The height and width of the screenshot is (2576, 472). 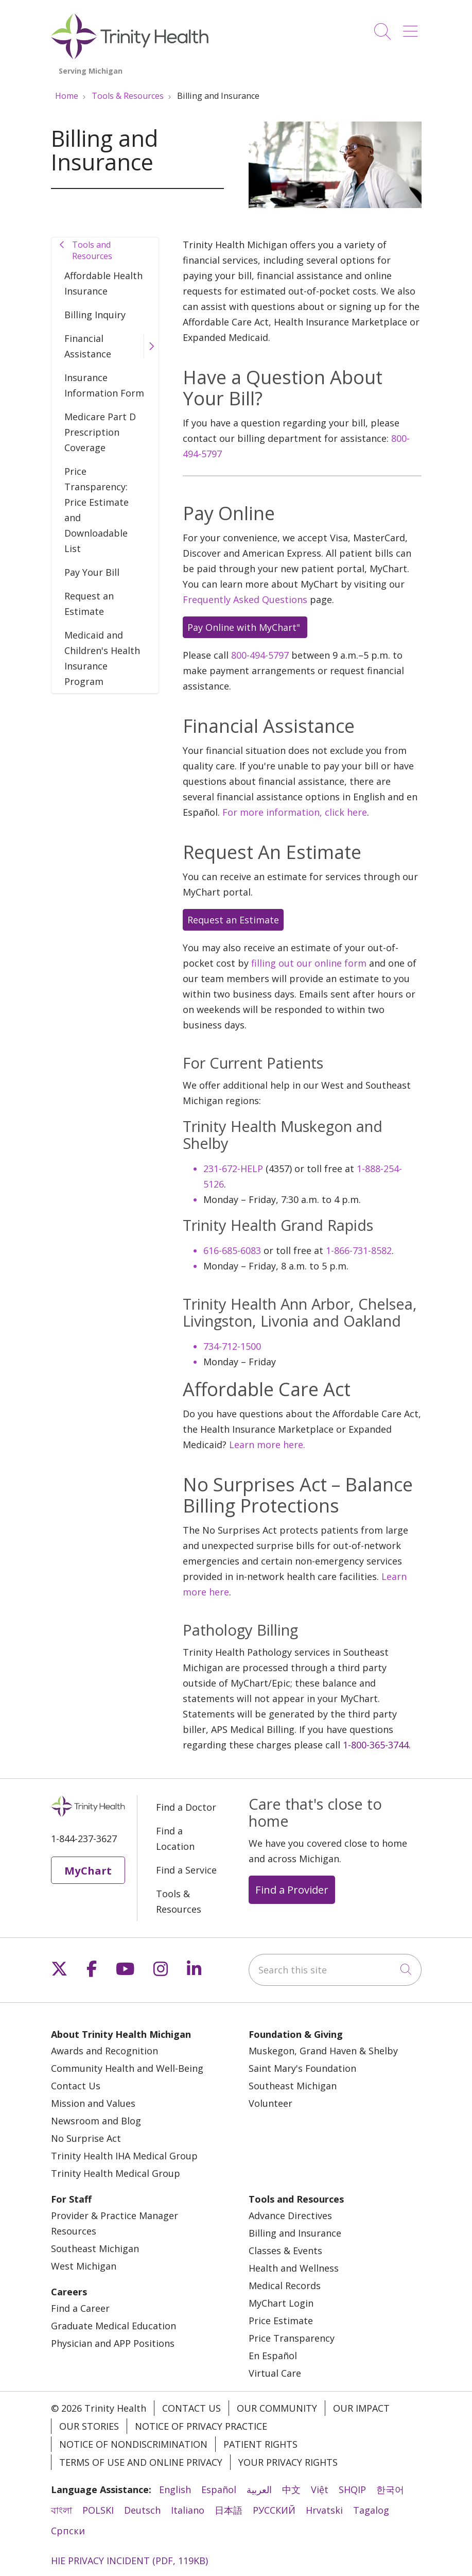 What do you see at coordinates (96, 510) in the screenshot?
I see `Price Transparency: Price Estimate and Downloadable List` at bounding box center [96, 510].